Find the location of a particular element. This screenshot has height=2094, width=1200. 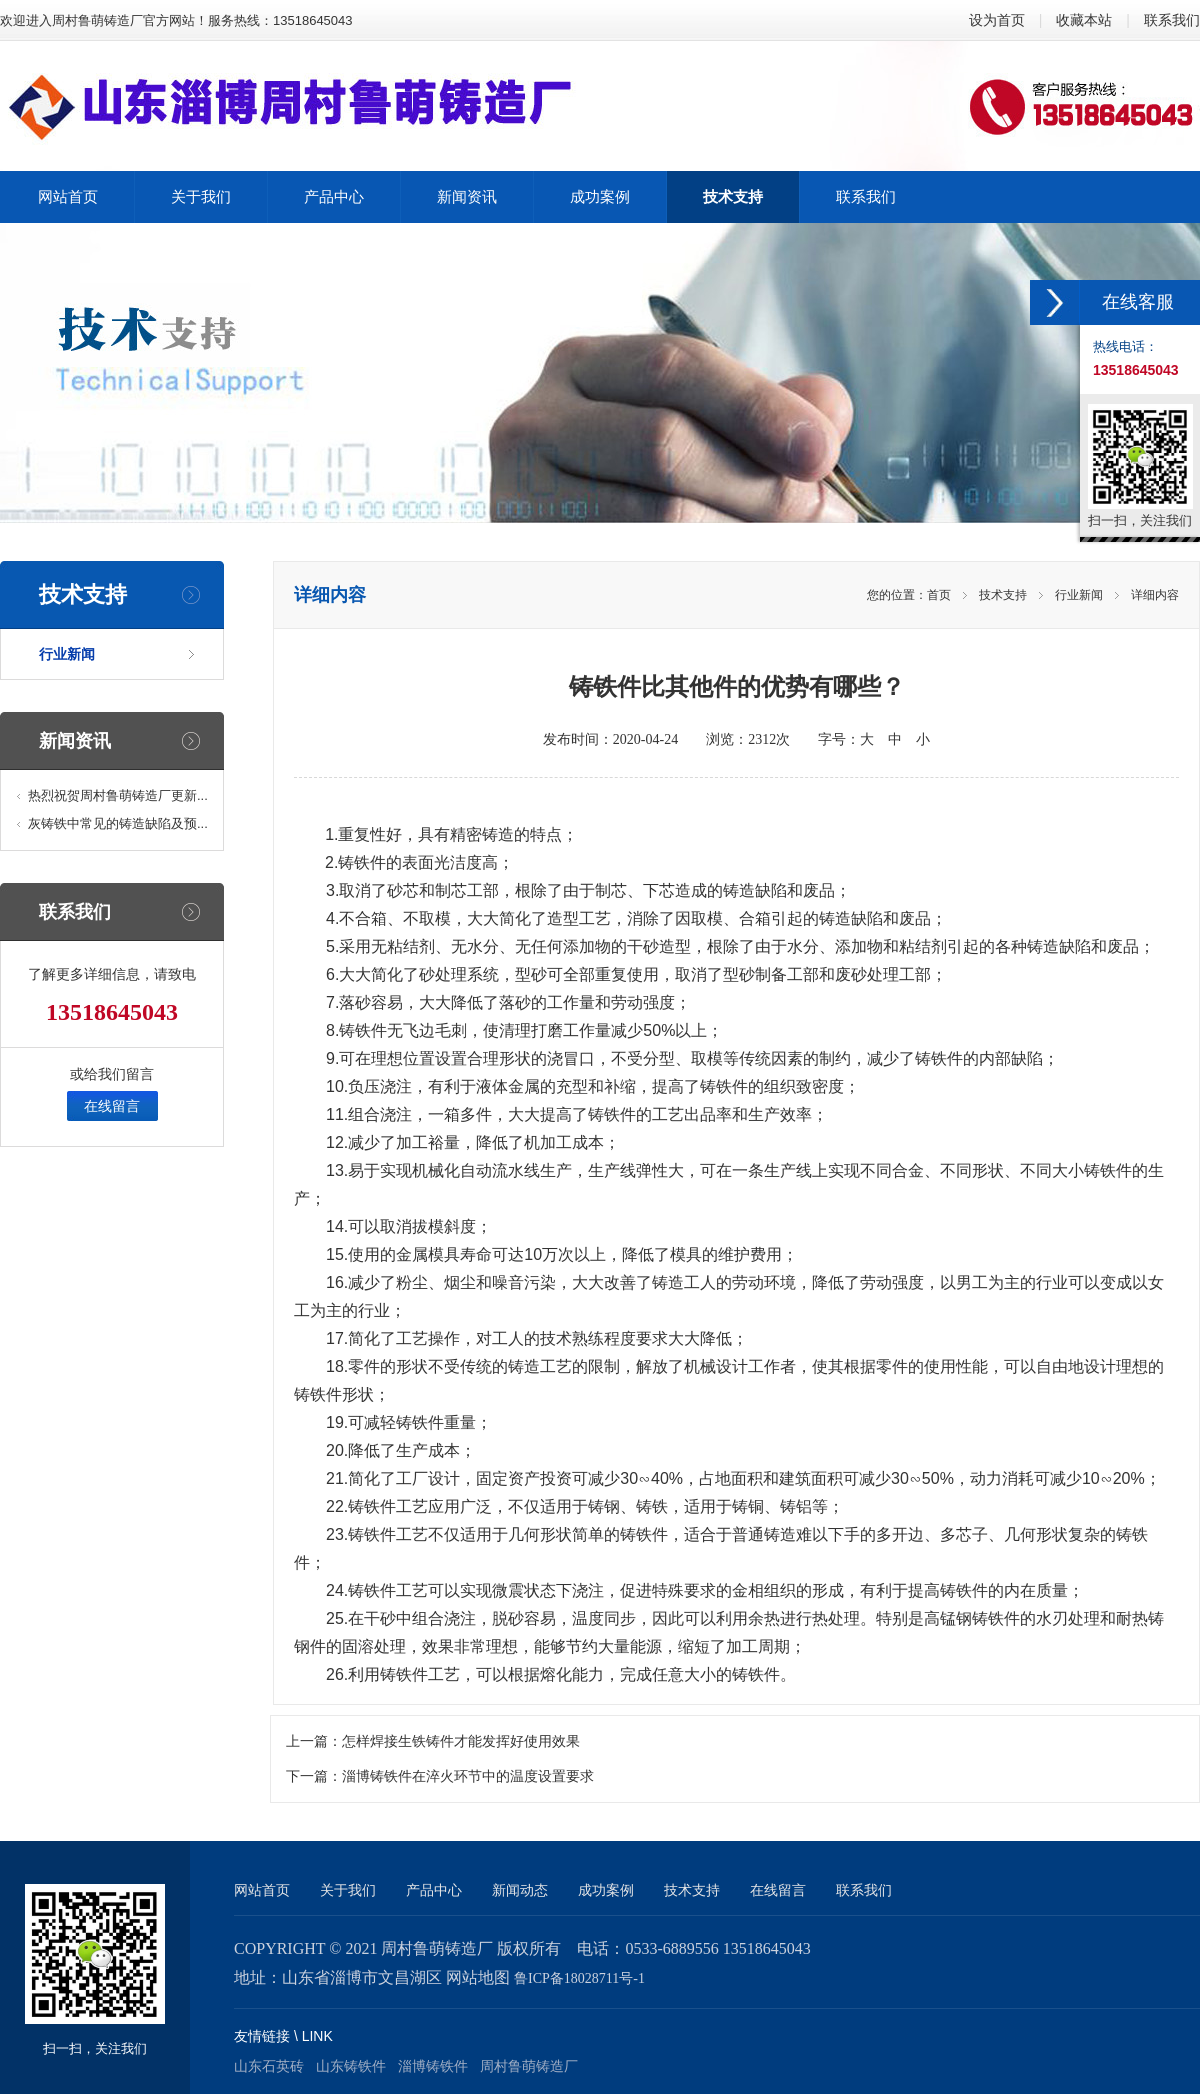

收藏本站 is located at coordinates (1084, 20).